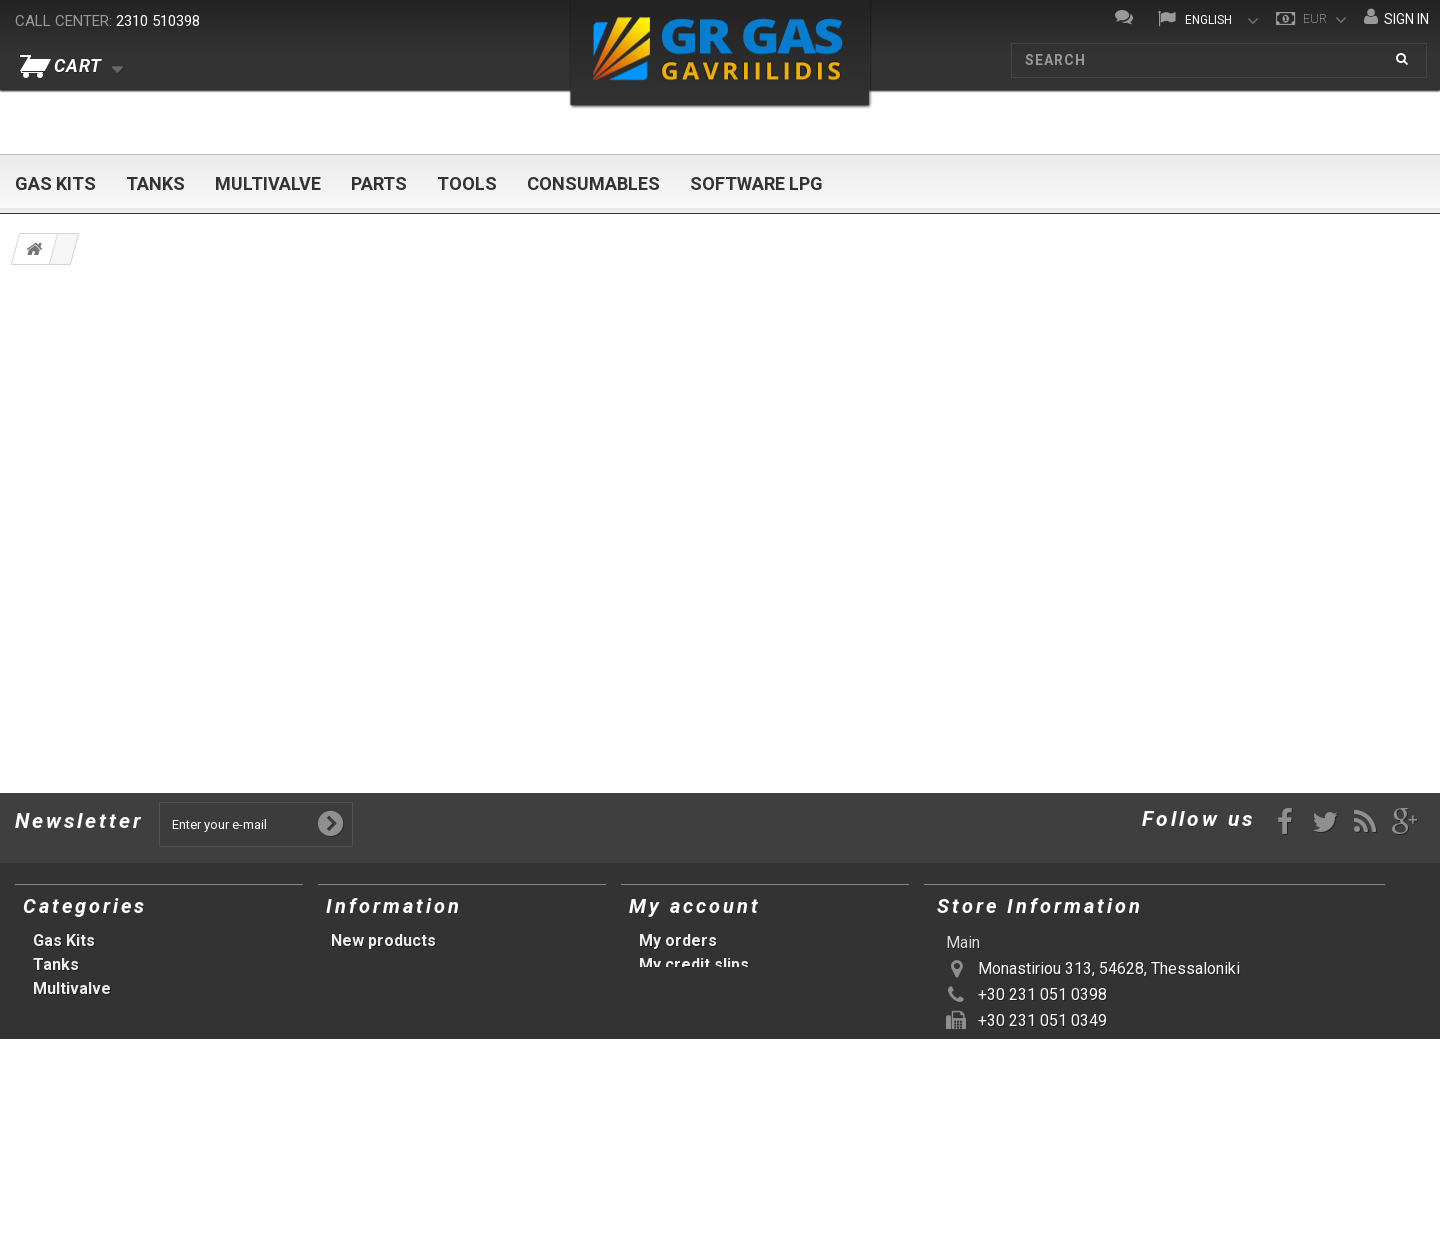 Image resolution: width=1440 pixels, height=1246 pixels. Describe the element at coordinates (372, 964) in the screenshot. I see `Our stores` at that location.